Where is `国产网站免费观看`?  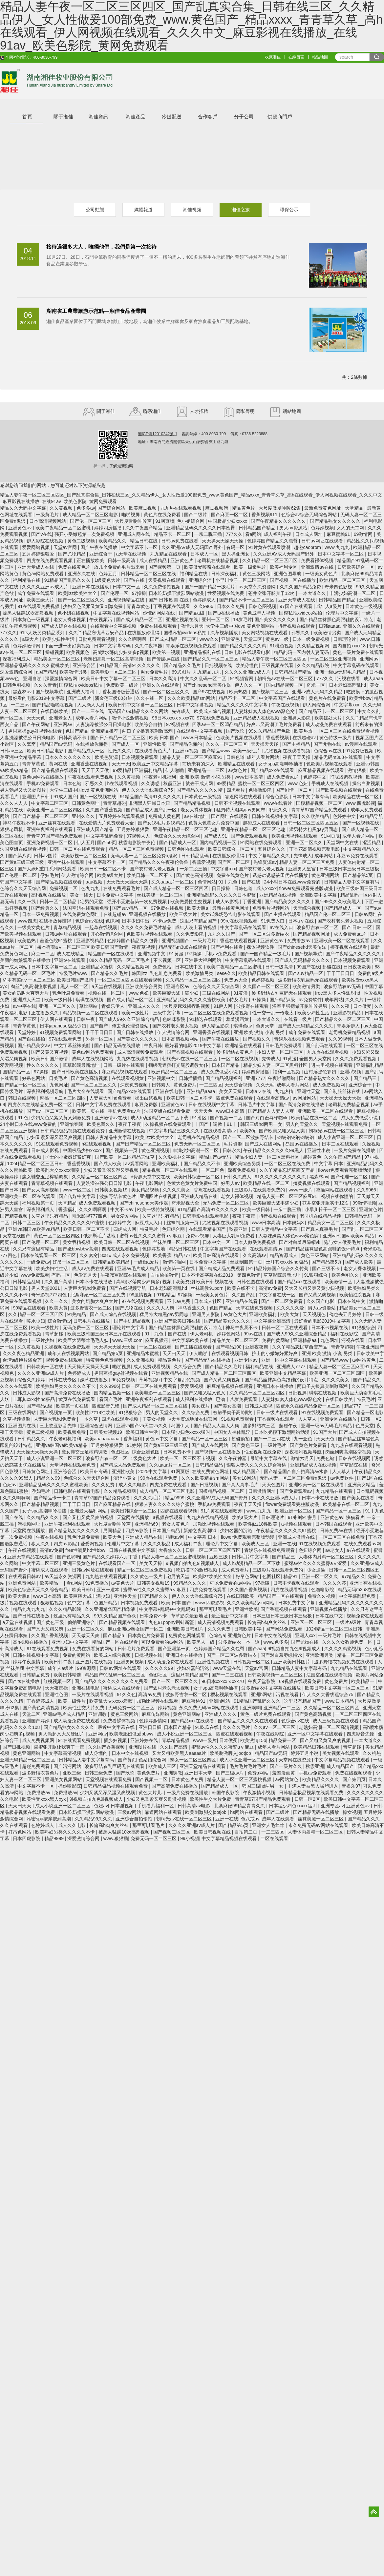 国产网站免费观看 is located at coordinates (285, 1629).